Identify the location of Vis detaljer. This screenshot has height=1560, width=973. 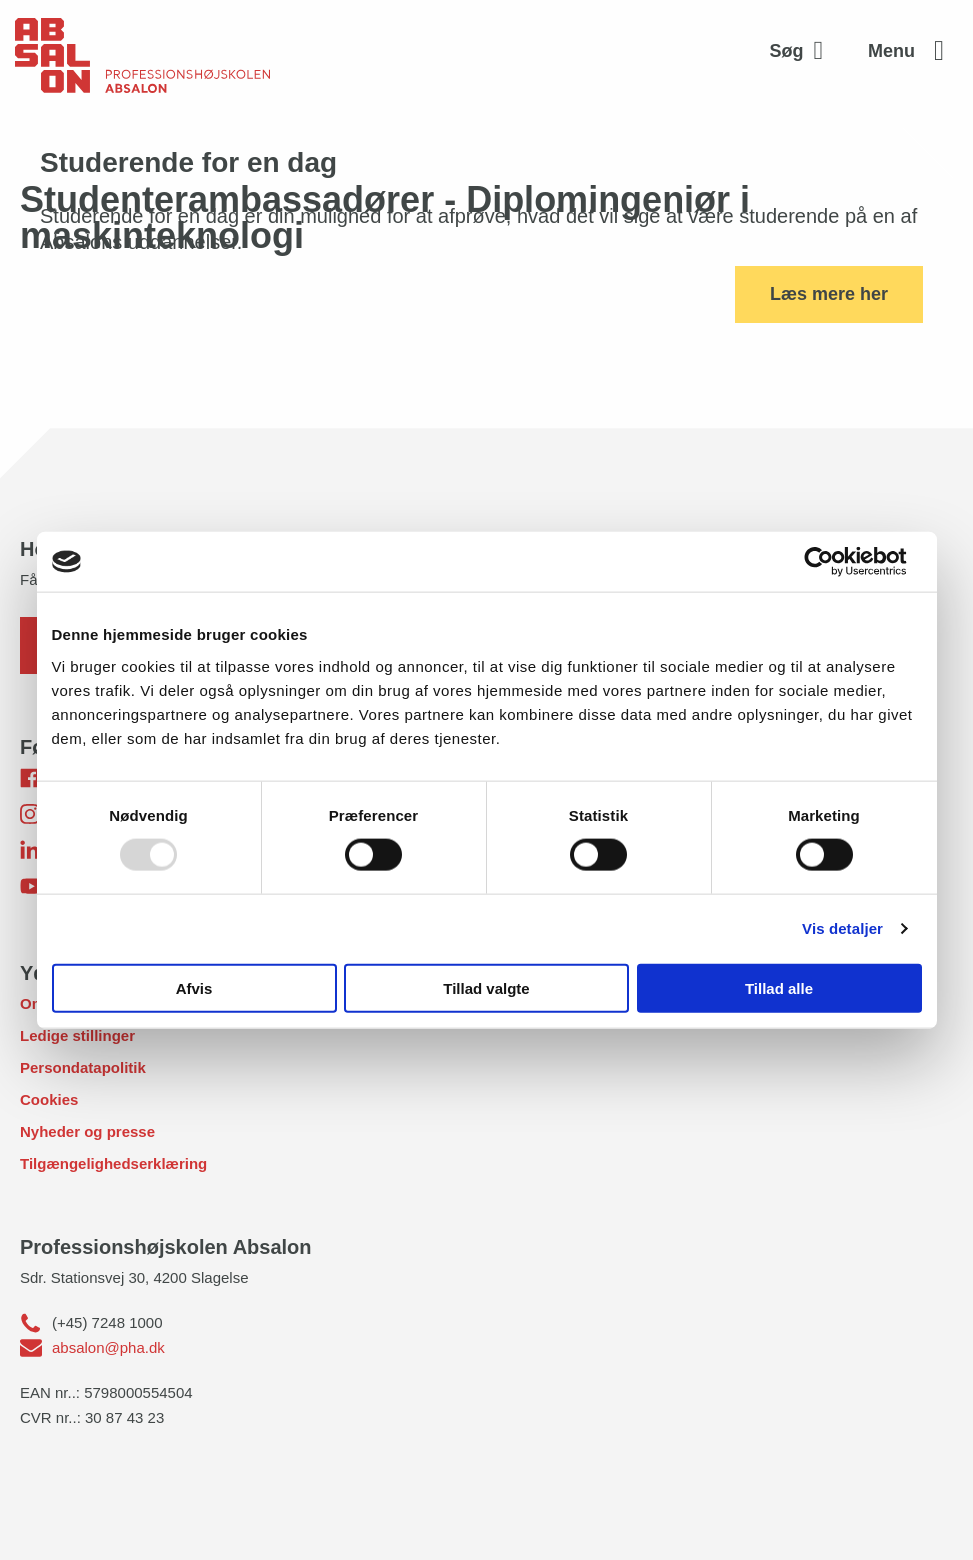
(842, 928).